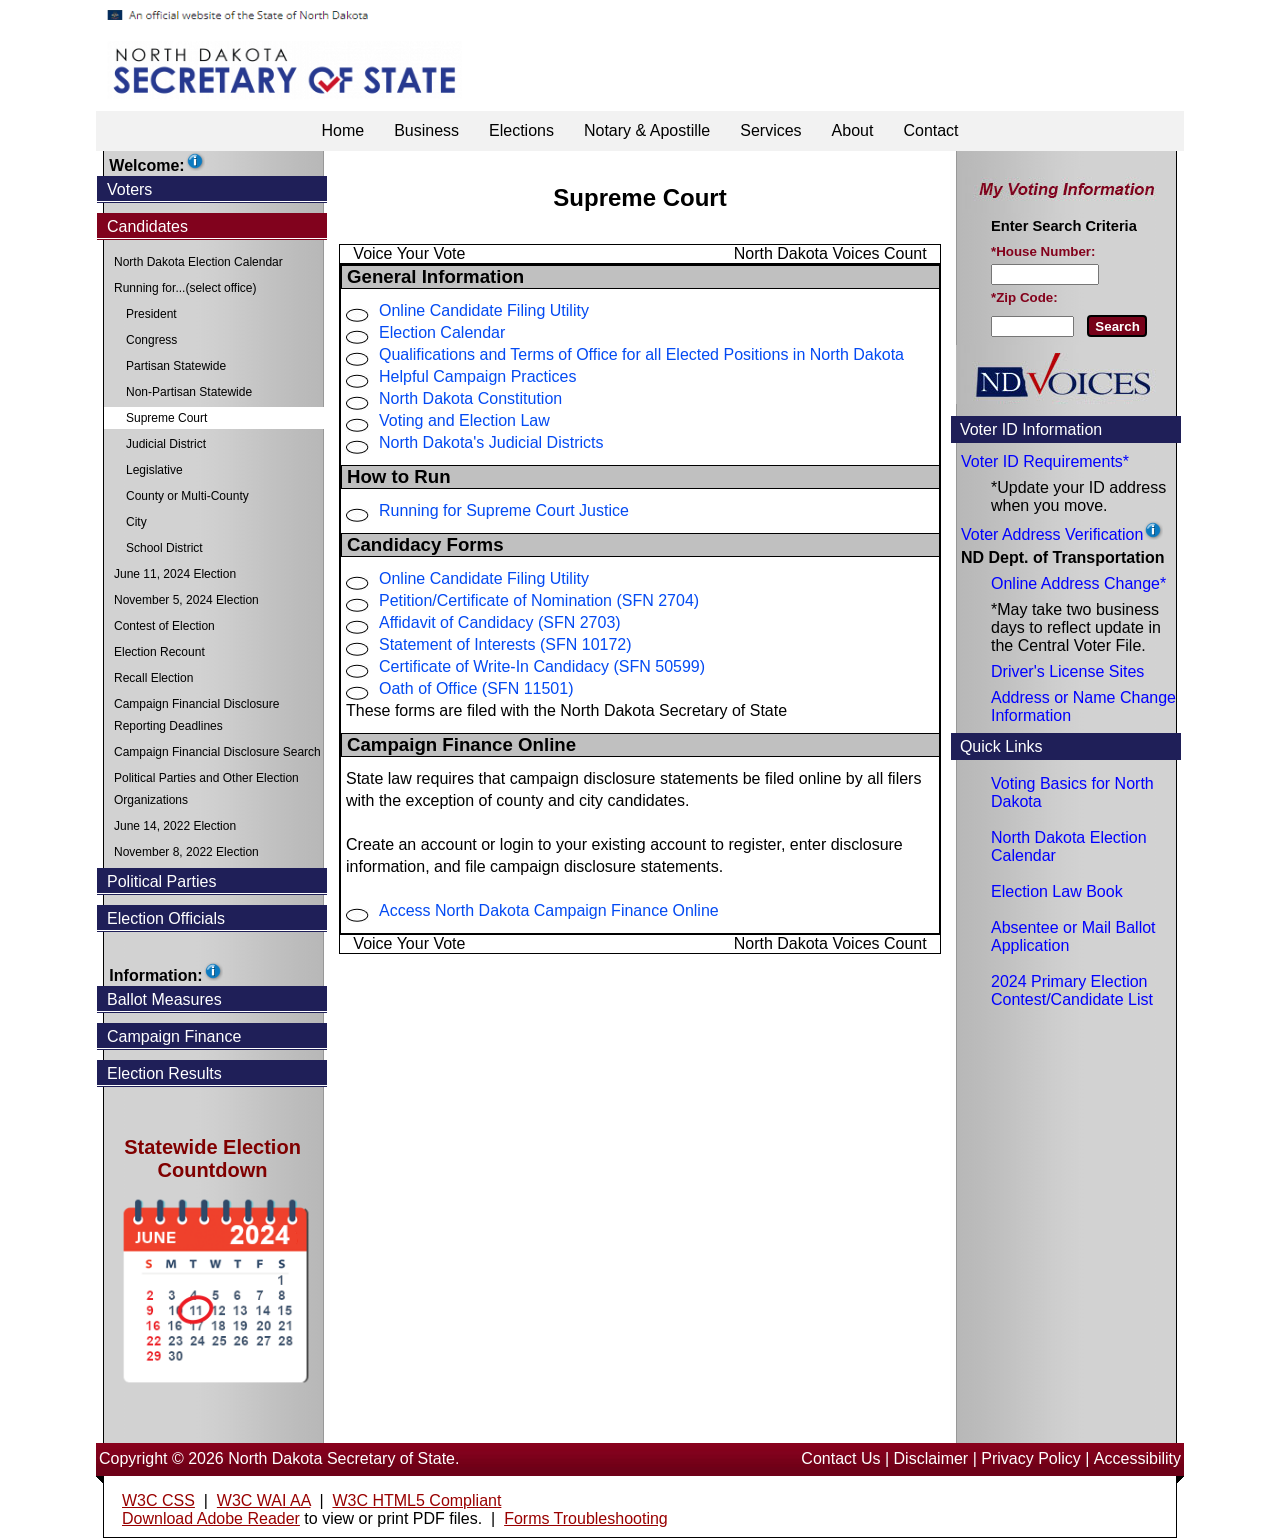 This screenshot has height=1538, width=1280. What do you see at coordinates (549, 910) in the screenshot?
I see `Access North Dakota Campaign Finance Online` at bounding box center [549, 910].